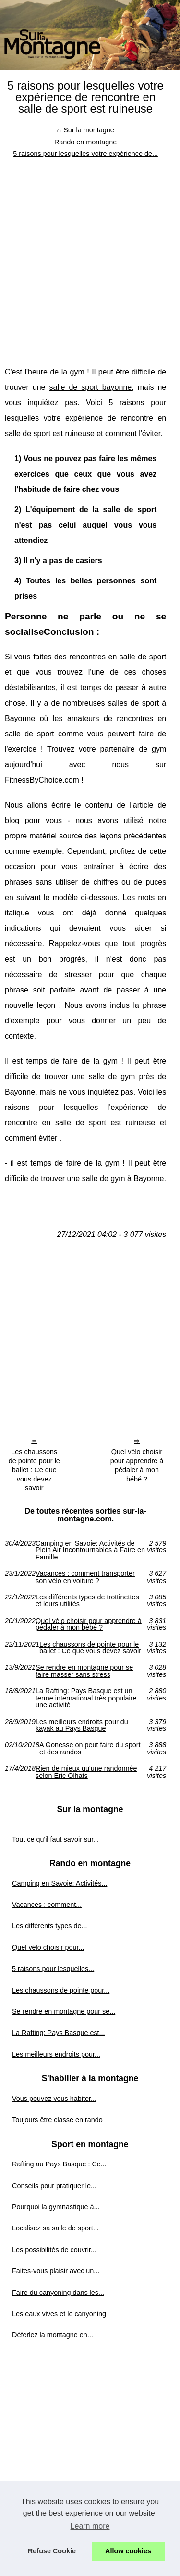 The width and height of the screenshot is (180, 2576). Describe the element at coordinates (86, 1772) in the screenshot. I see `Rien de mieux qu'une randonnée selon Eric Olhats` at that location.